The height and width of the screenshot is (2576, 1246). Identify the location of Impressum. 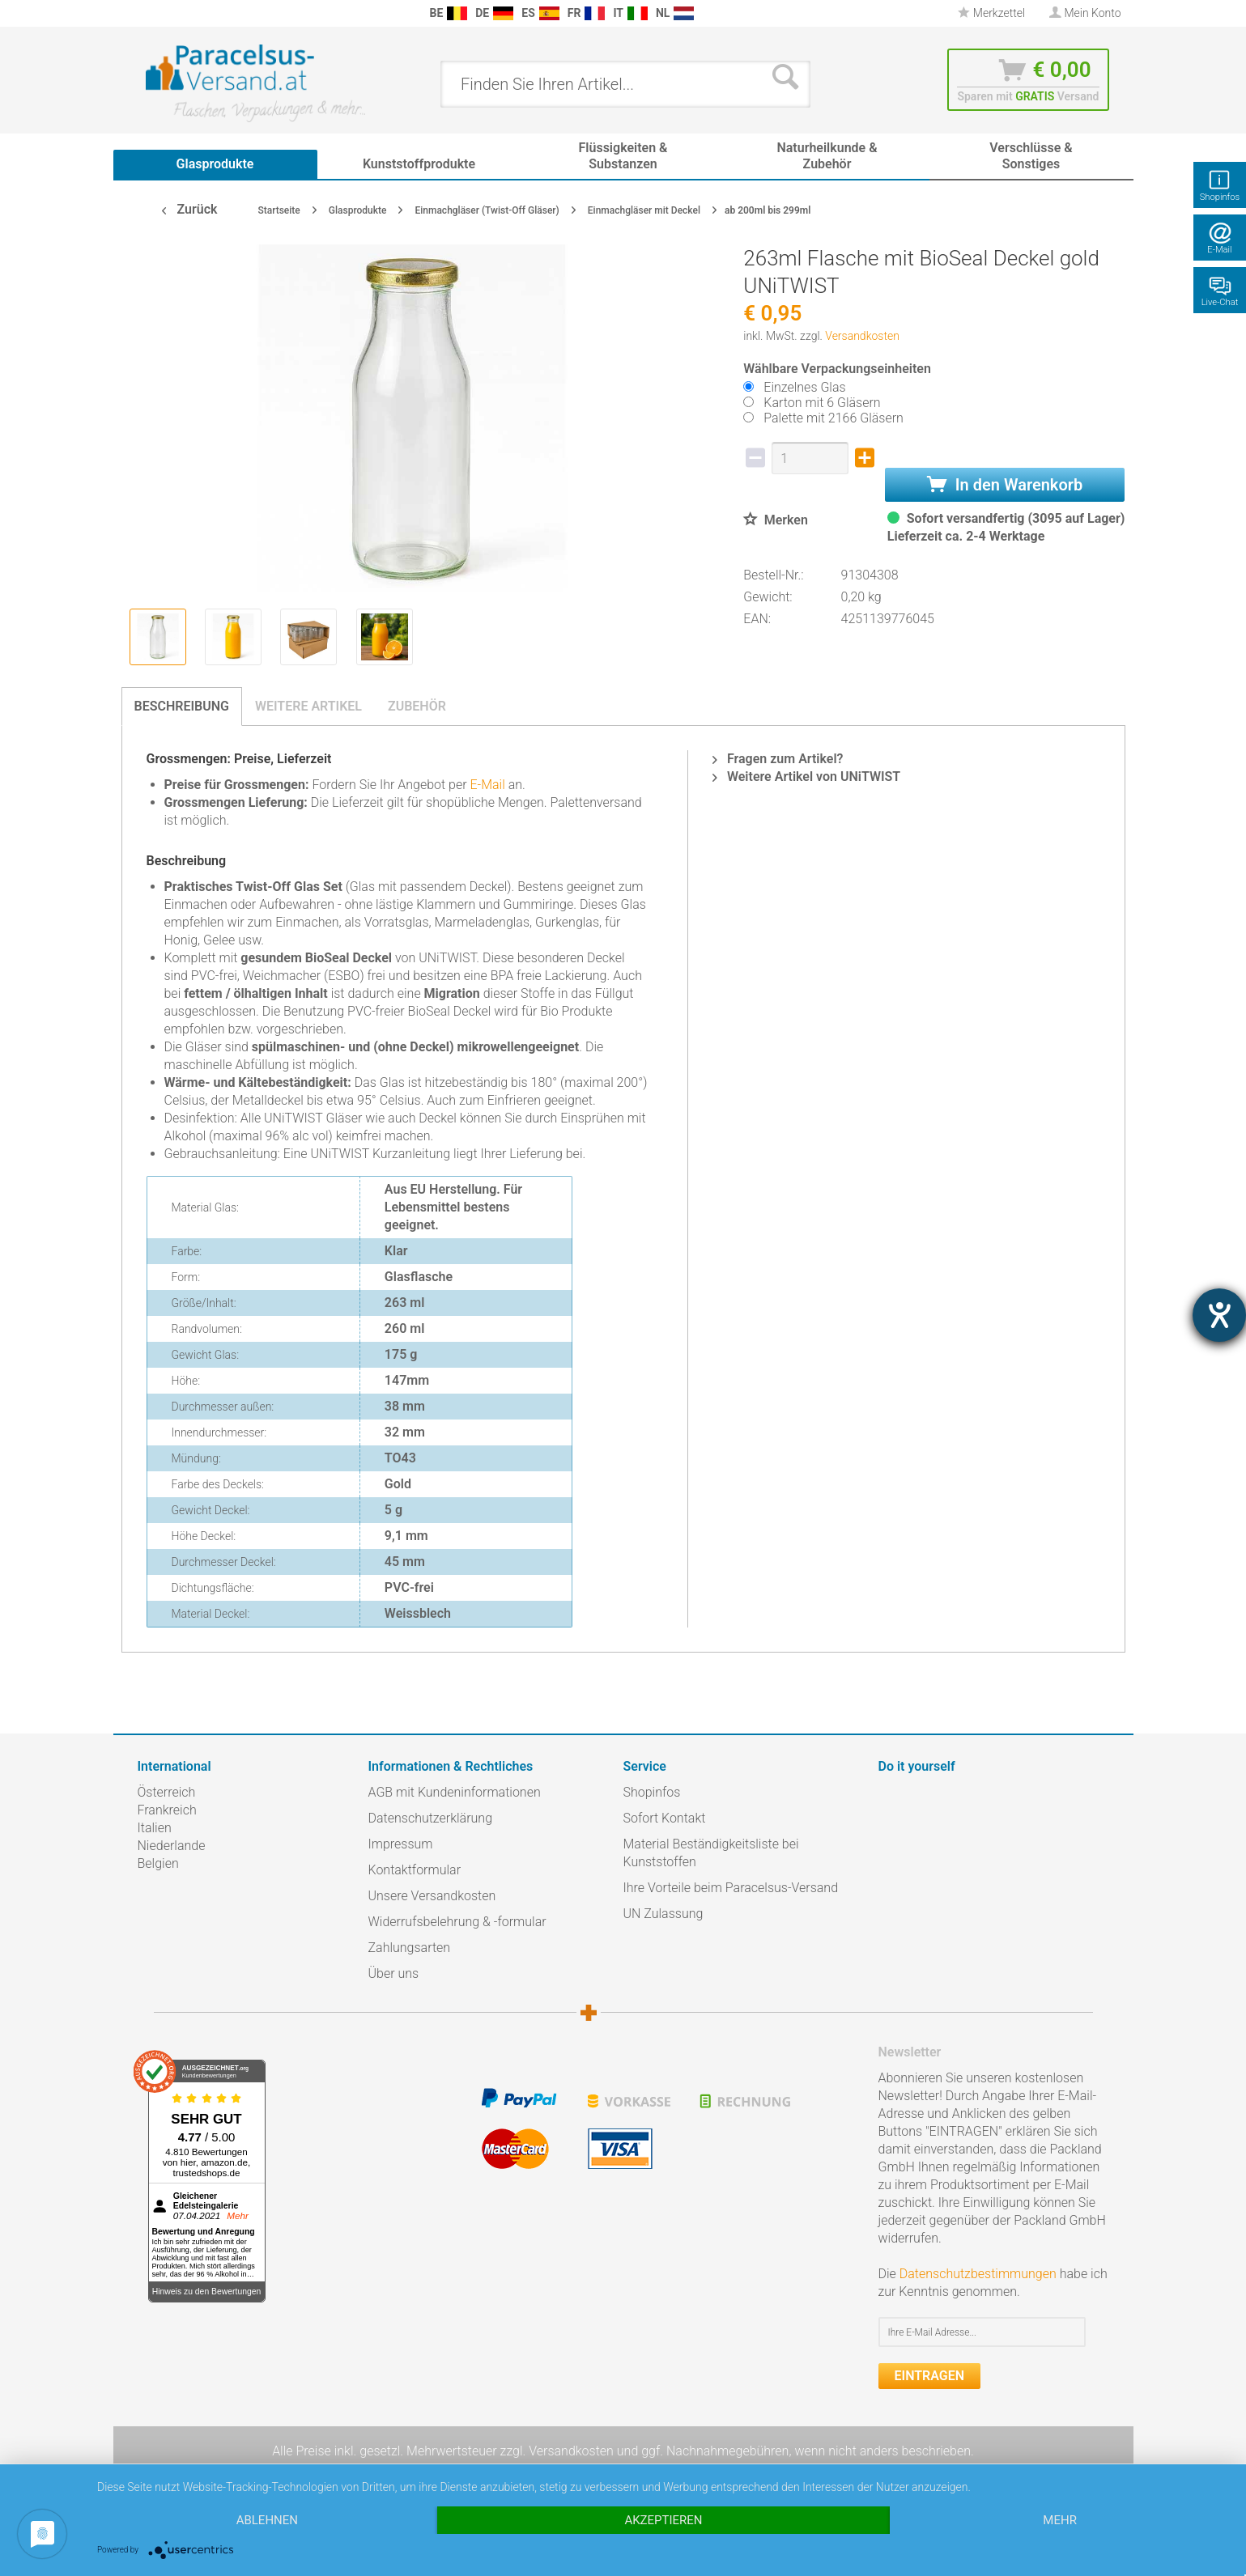
(400, 1844).